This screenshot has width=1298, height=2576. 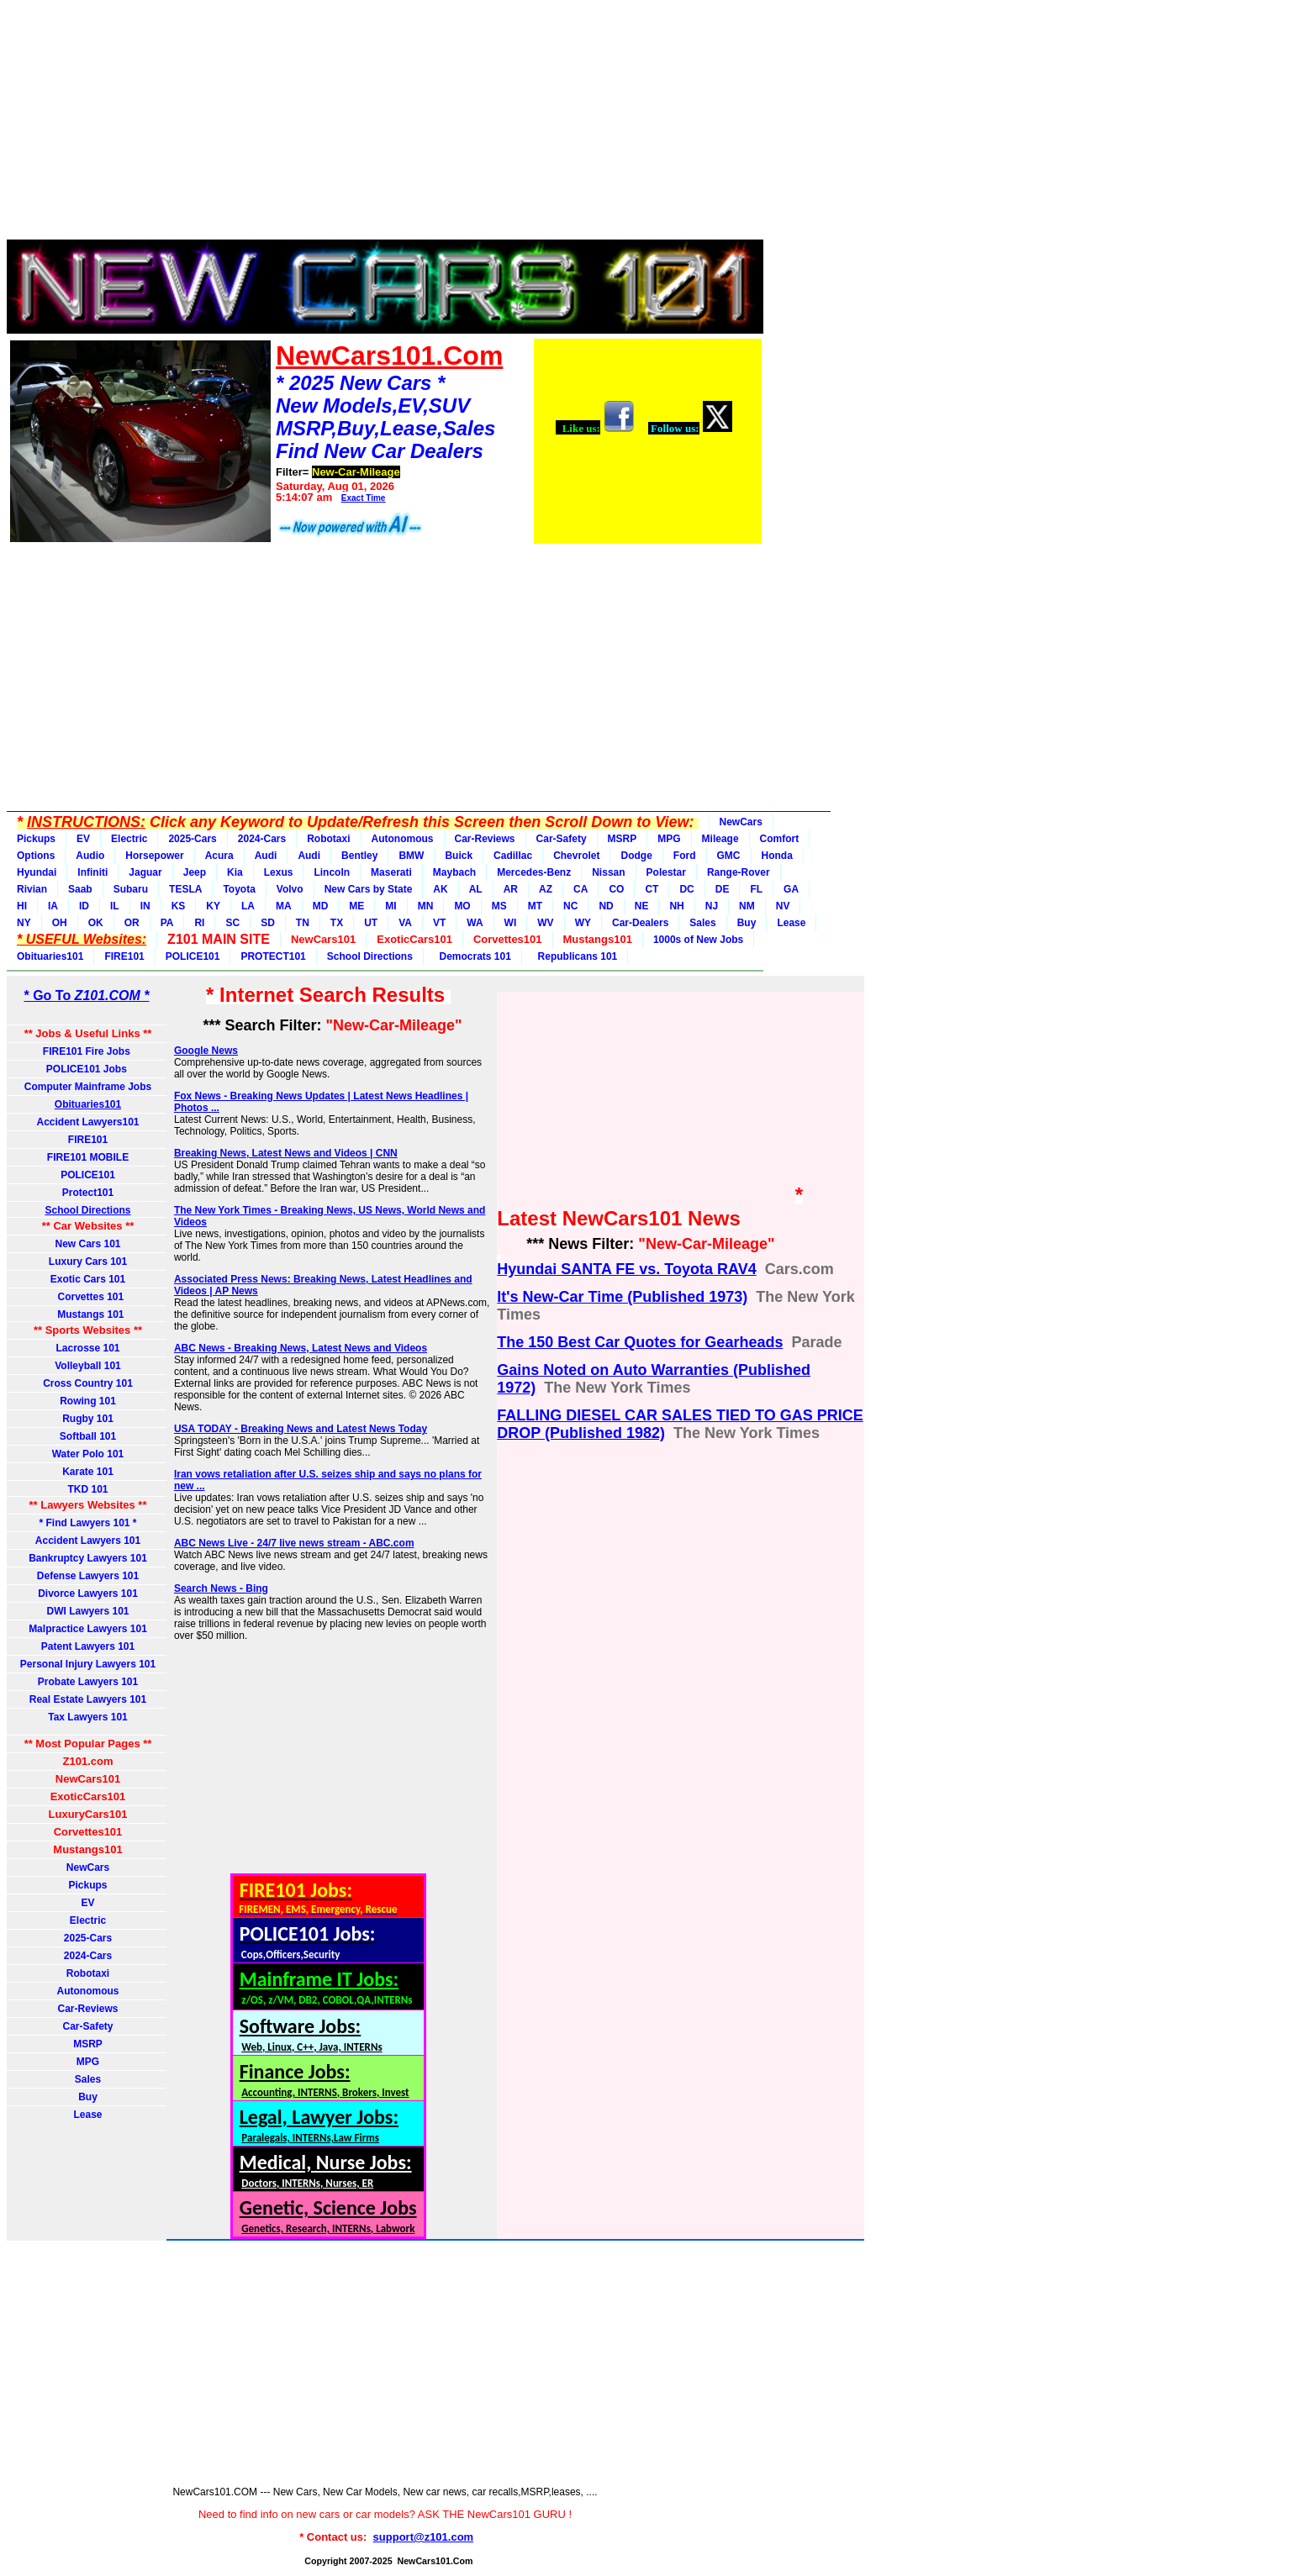 What do you see at coordinates (88, 1682) in the screenshot?
I see `Probate Lawyers 101` at bounding box center [88, 1682].